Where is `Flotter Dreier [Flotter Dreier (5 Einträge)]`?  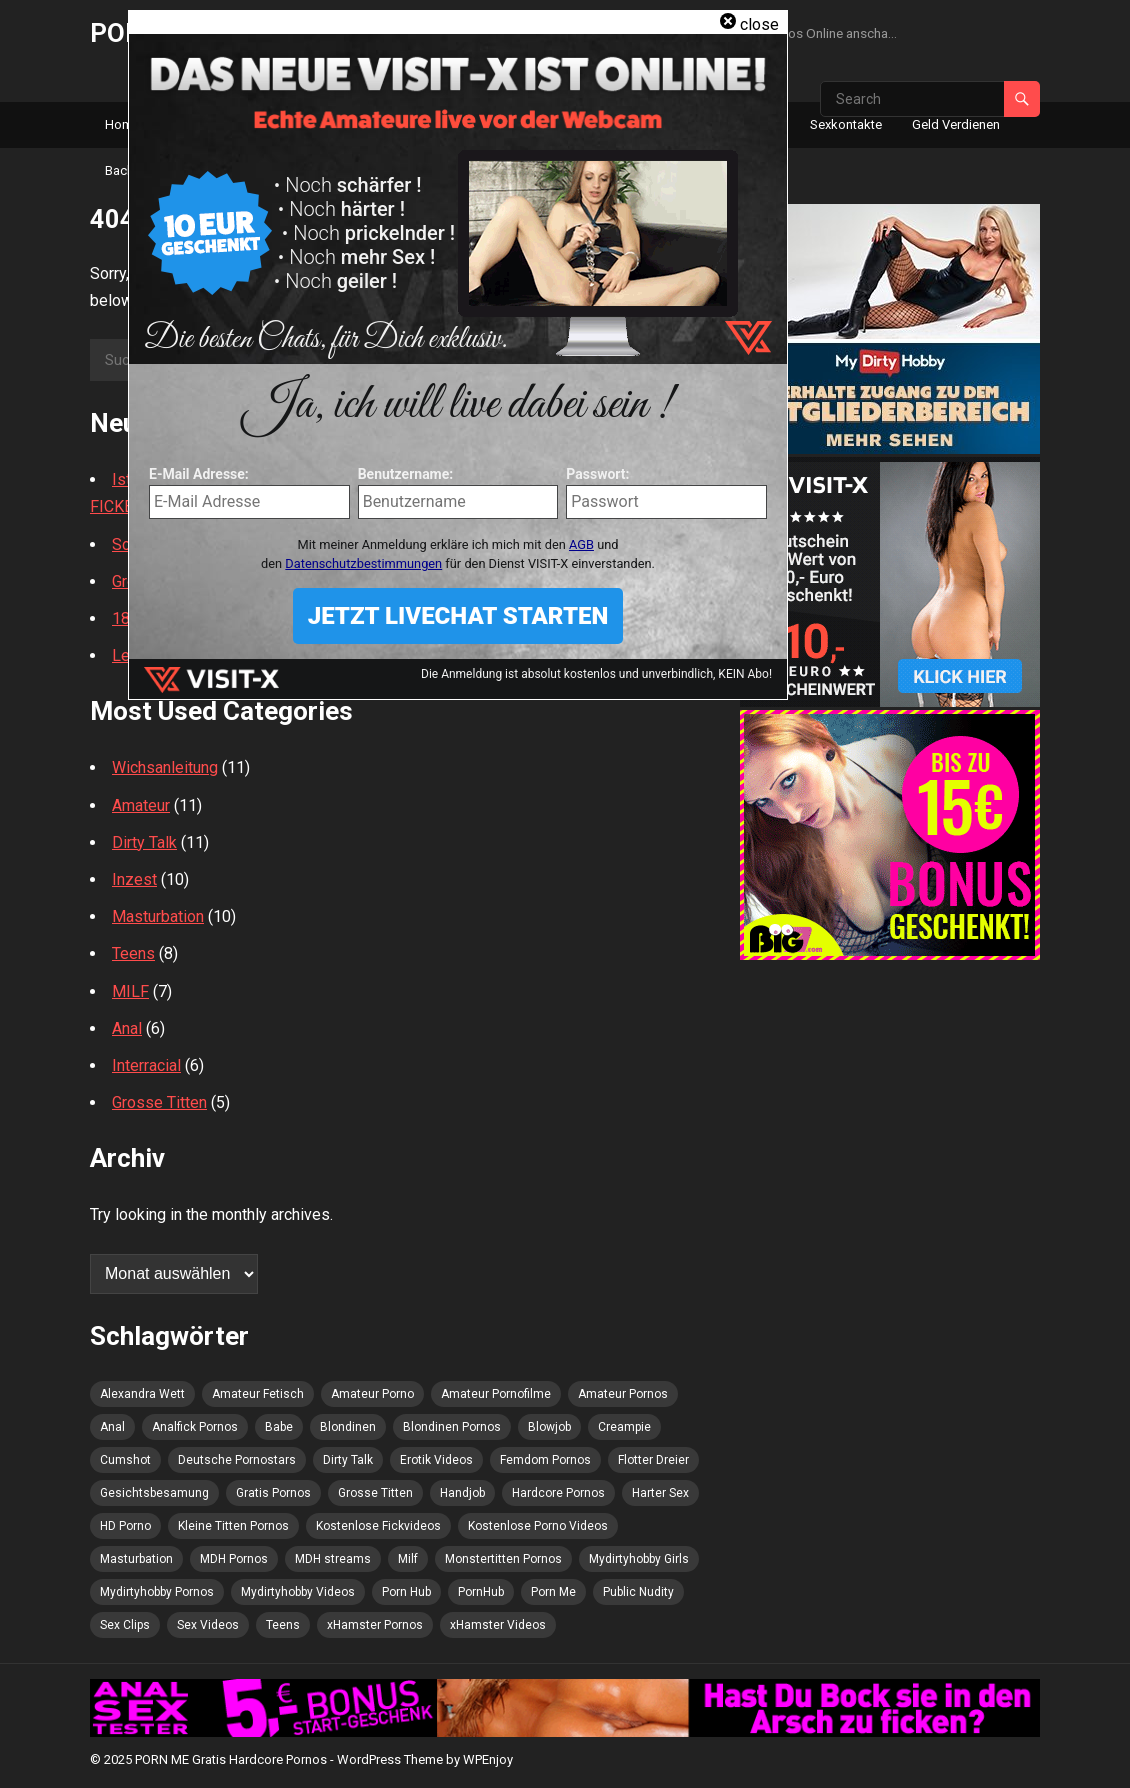 Flotter Dreier [Flotter Dreier (5 Einträge)] is located at coordinates (653, 1460).